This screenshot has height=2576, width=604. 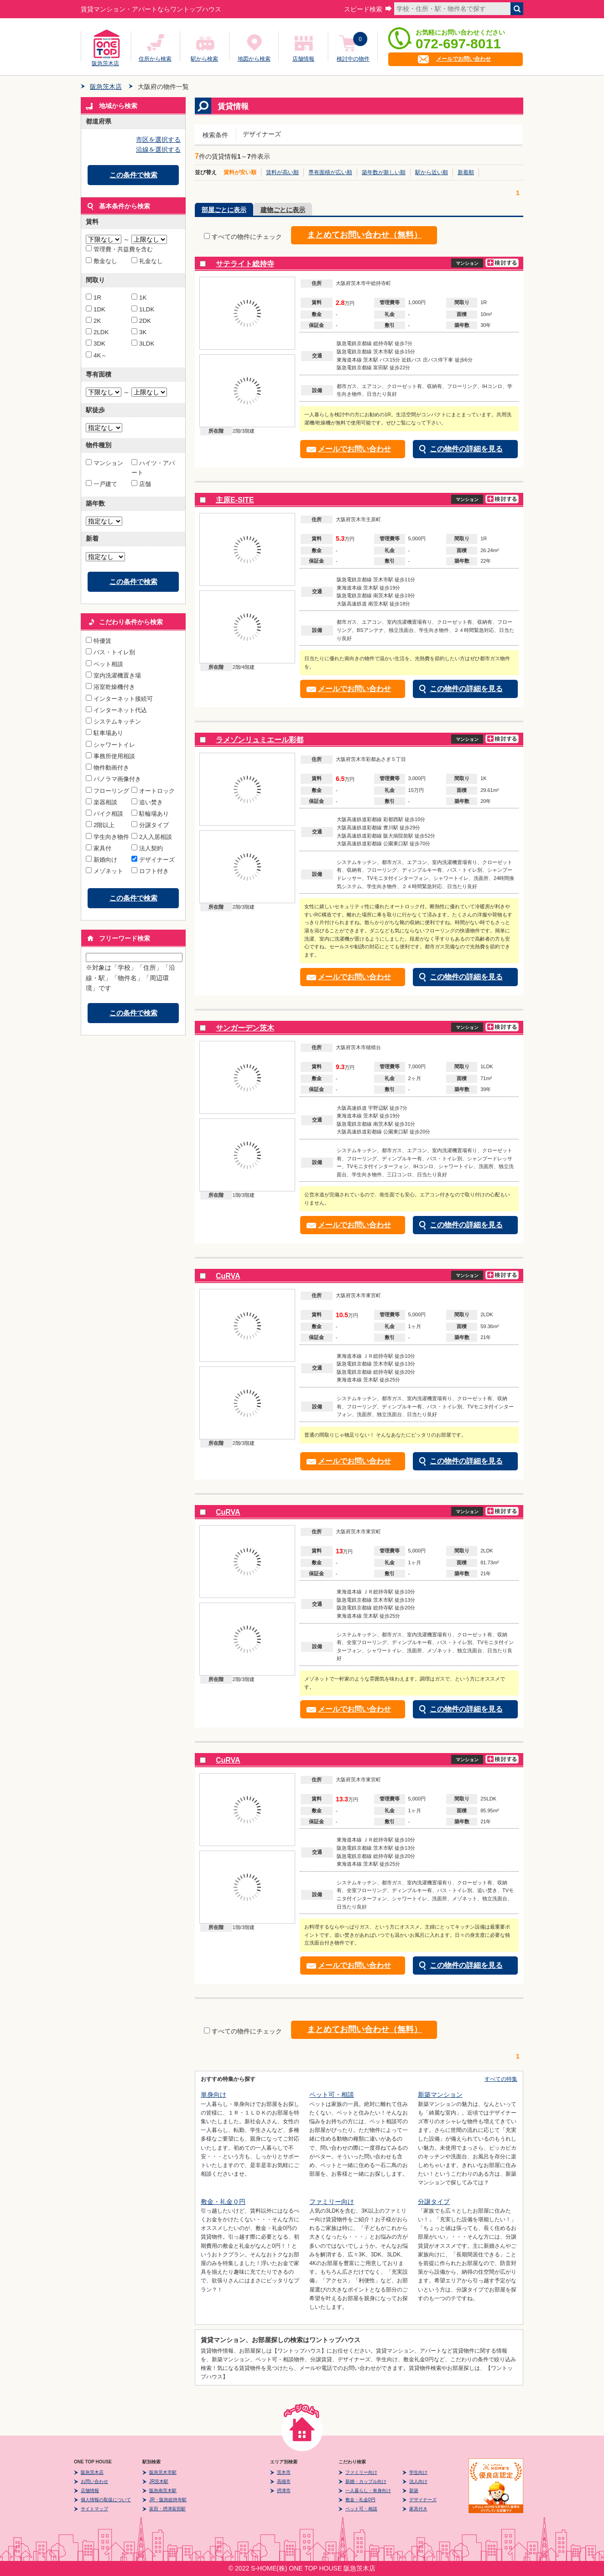 I want to click on すべての特集, so click(x=500, y=2079).